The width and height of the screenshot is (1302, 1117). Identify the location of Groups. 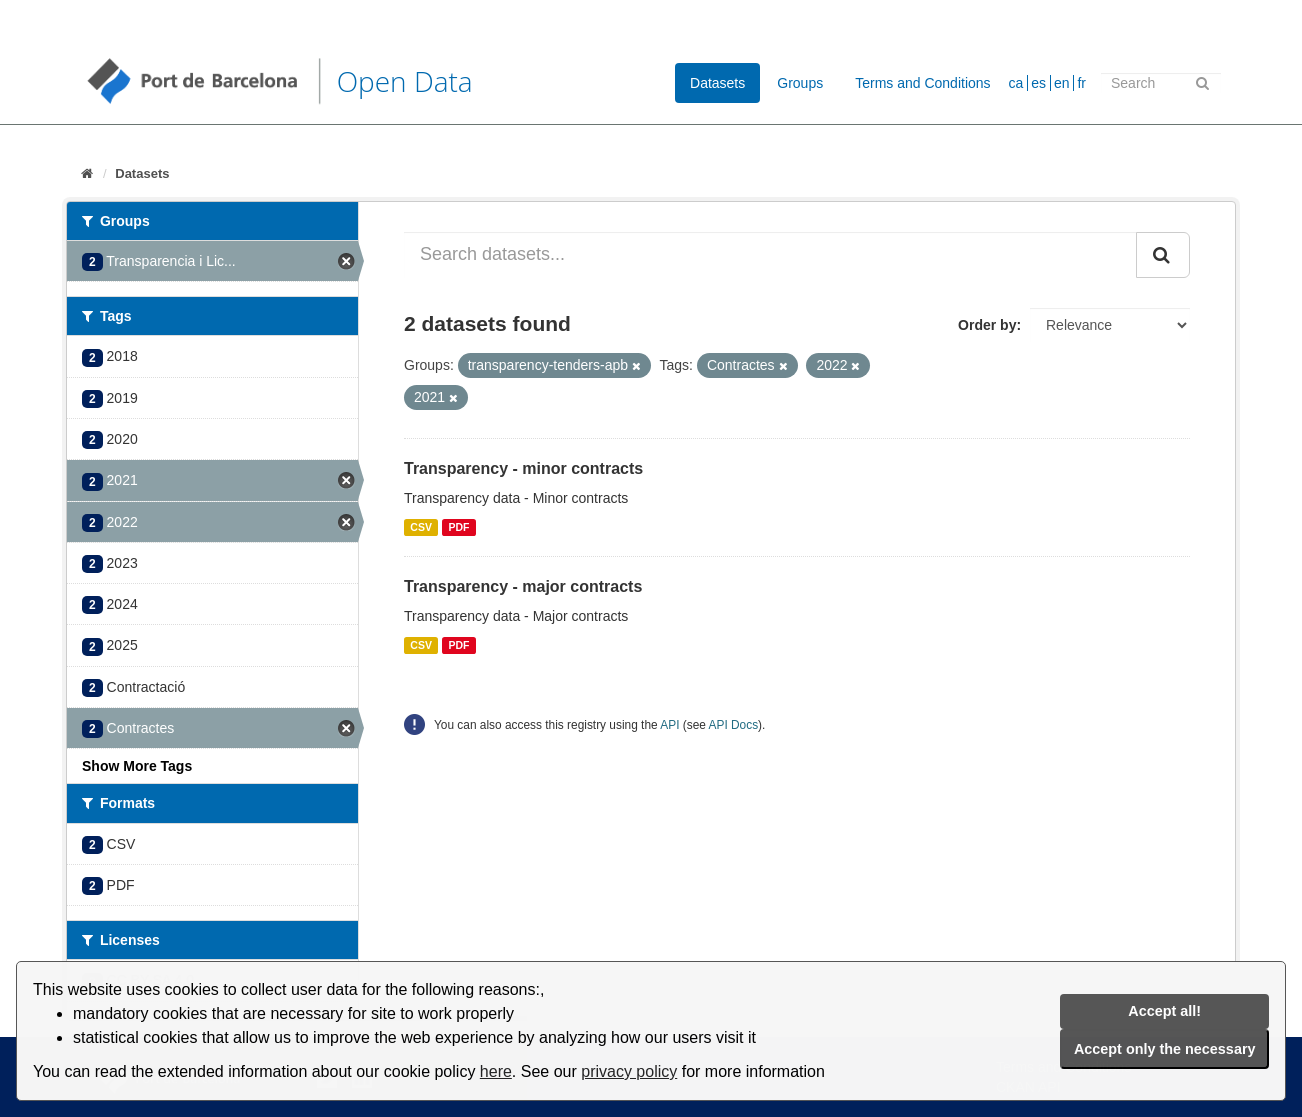
(800, 83).